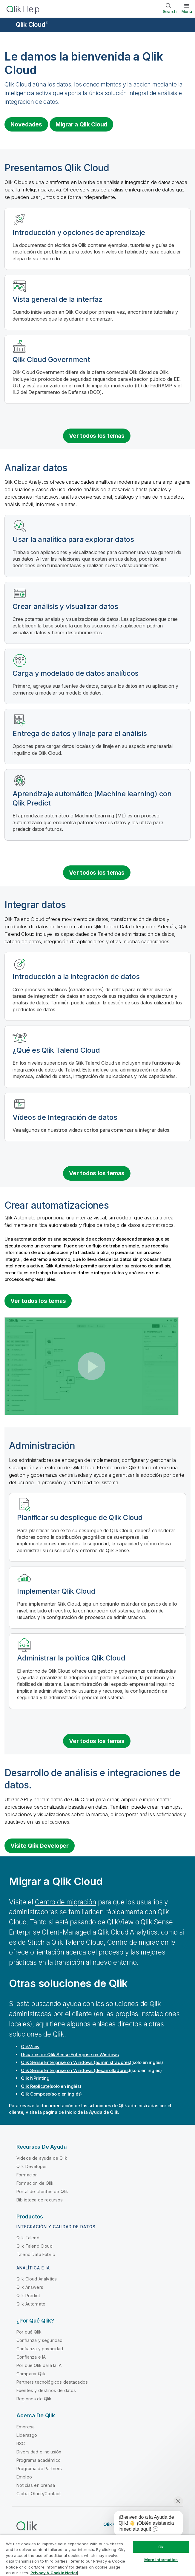 This screenshot has width=195, height=2576. Describe the element at coordinates (91, 1366) in the screenshot. I see `[button]` at that location.